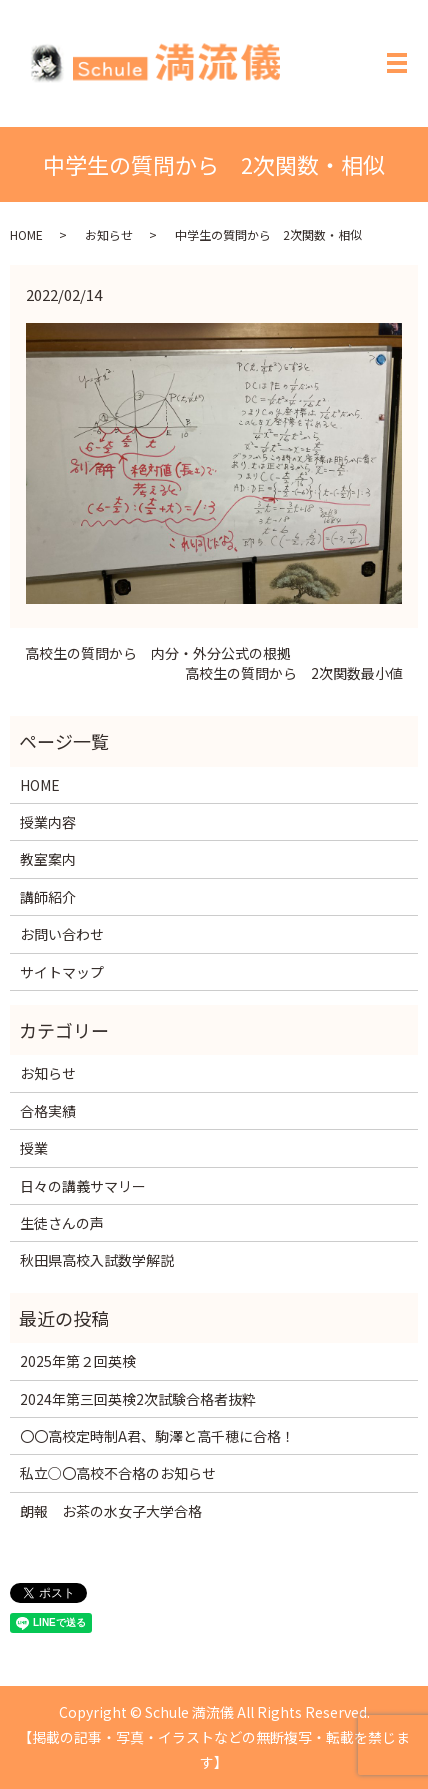 The height and width of the screenshot is (1789, 428). Describe the element at coordinates (34, 1148) in the screenshot. I see `授業` at that location.